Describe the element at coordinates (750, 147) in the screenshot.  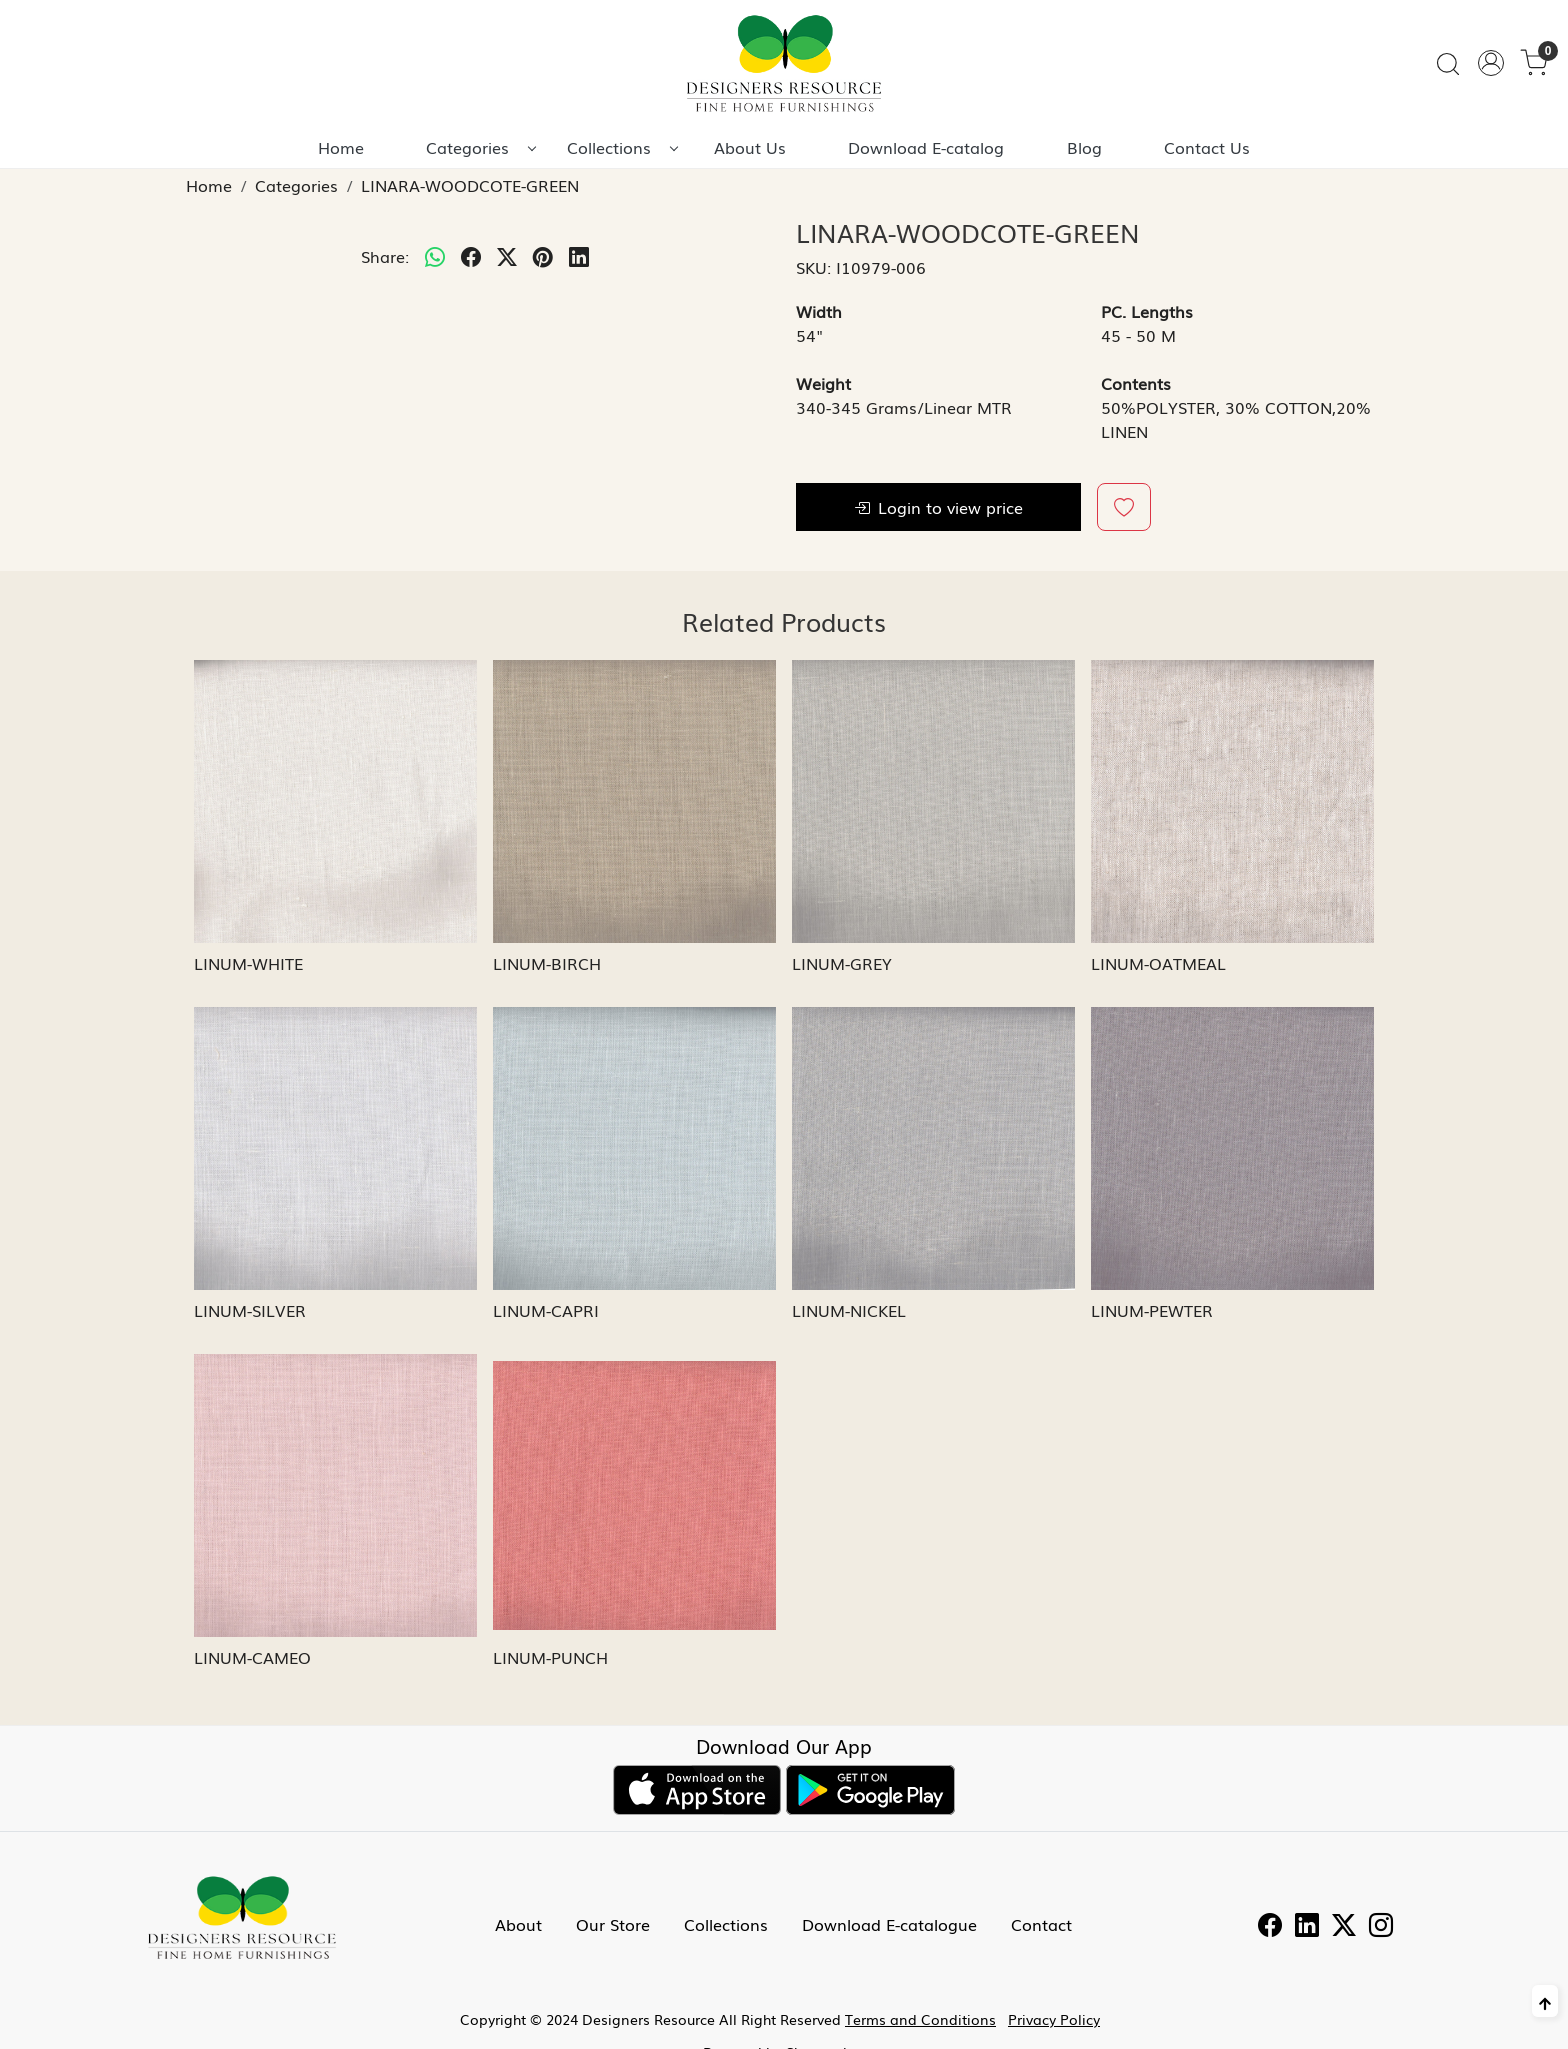
I see `About Us` at that location.